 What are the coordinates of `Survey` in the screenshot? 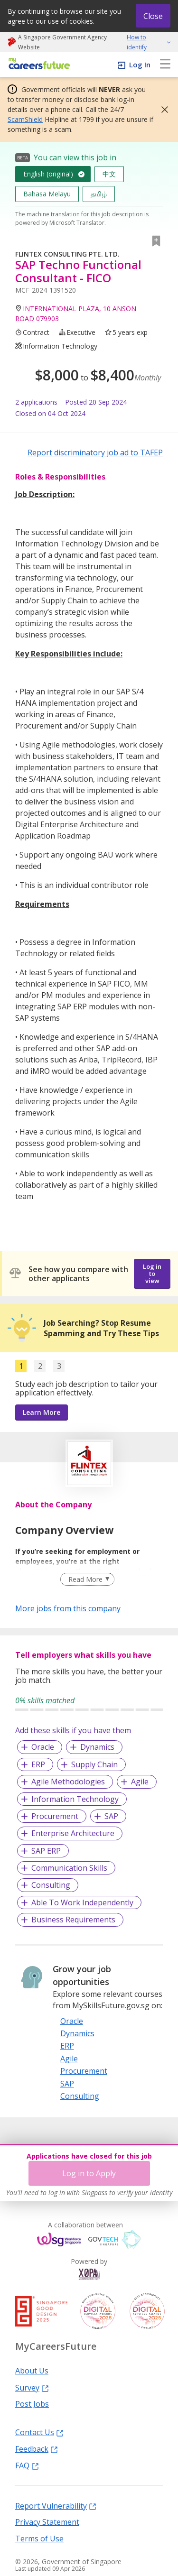 It's located at (32, 2387).